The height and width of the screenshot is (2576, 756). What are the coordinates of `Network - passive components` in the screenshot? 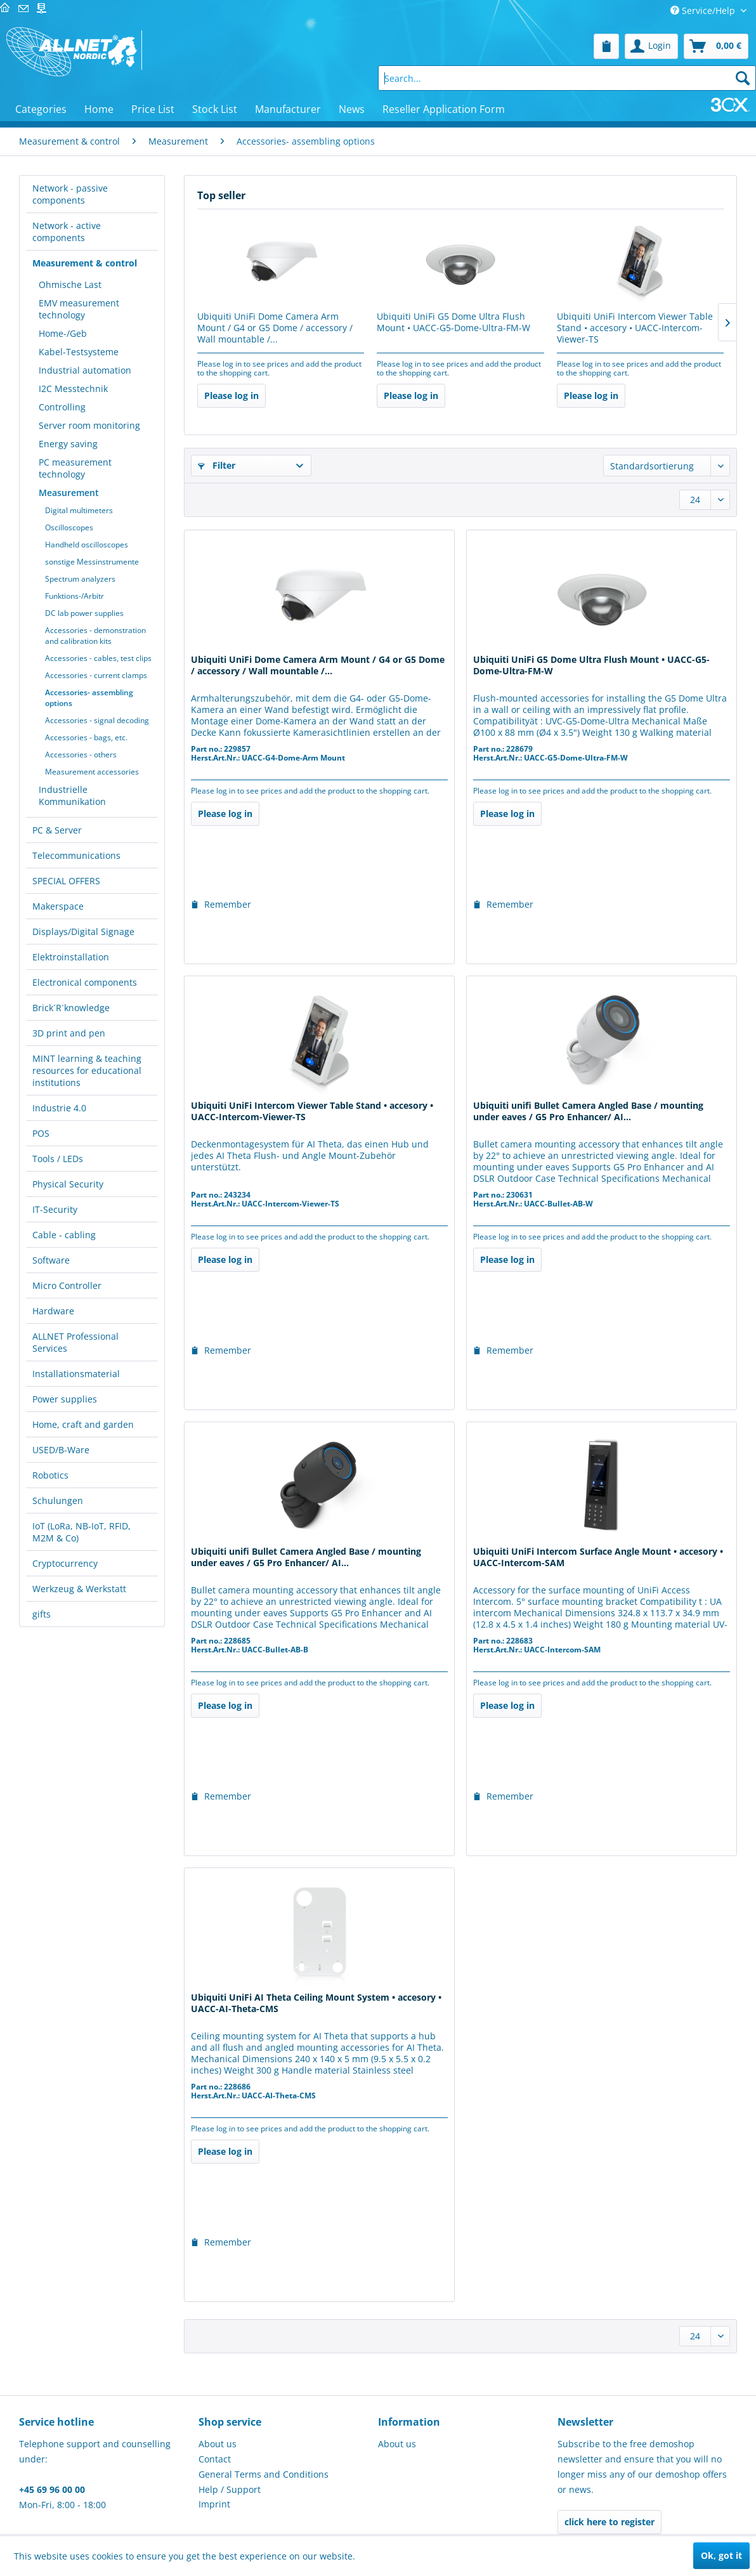 It's located at (70, 194).